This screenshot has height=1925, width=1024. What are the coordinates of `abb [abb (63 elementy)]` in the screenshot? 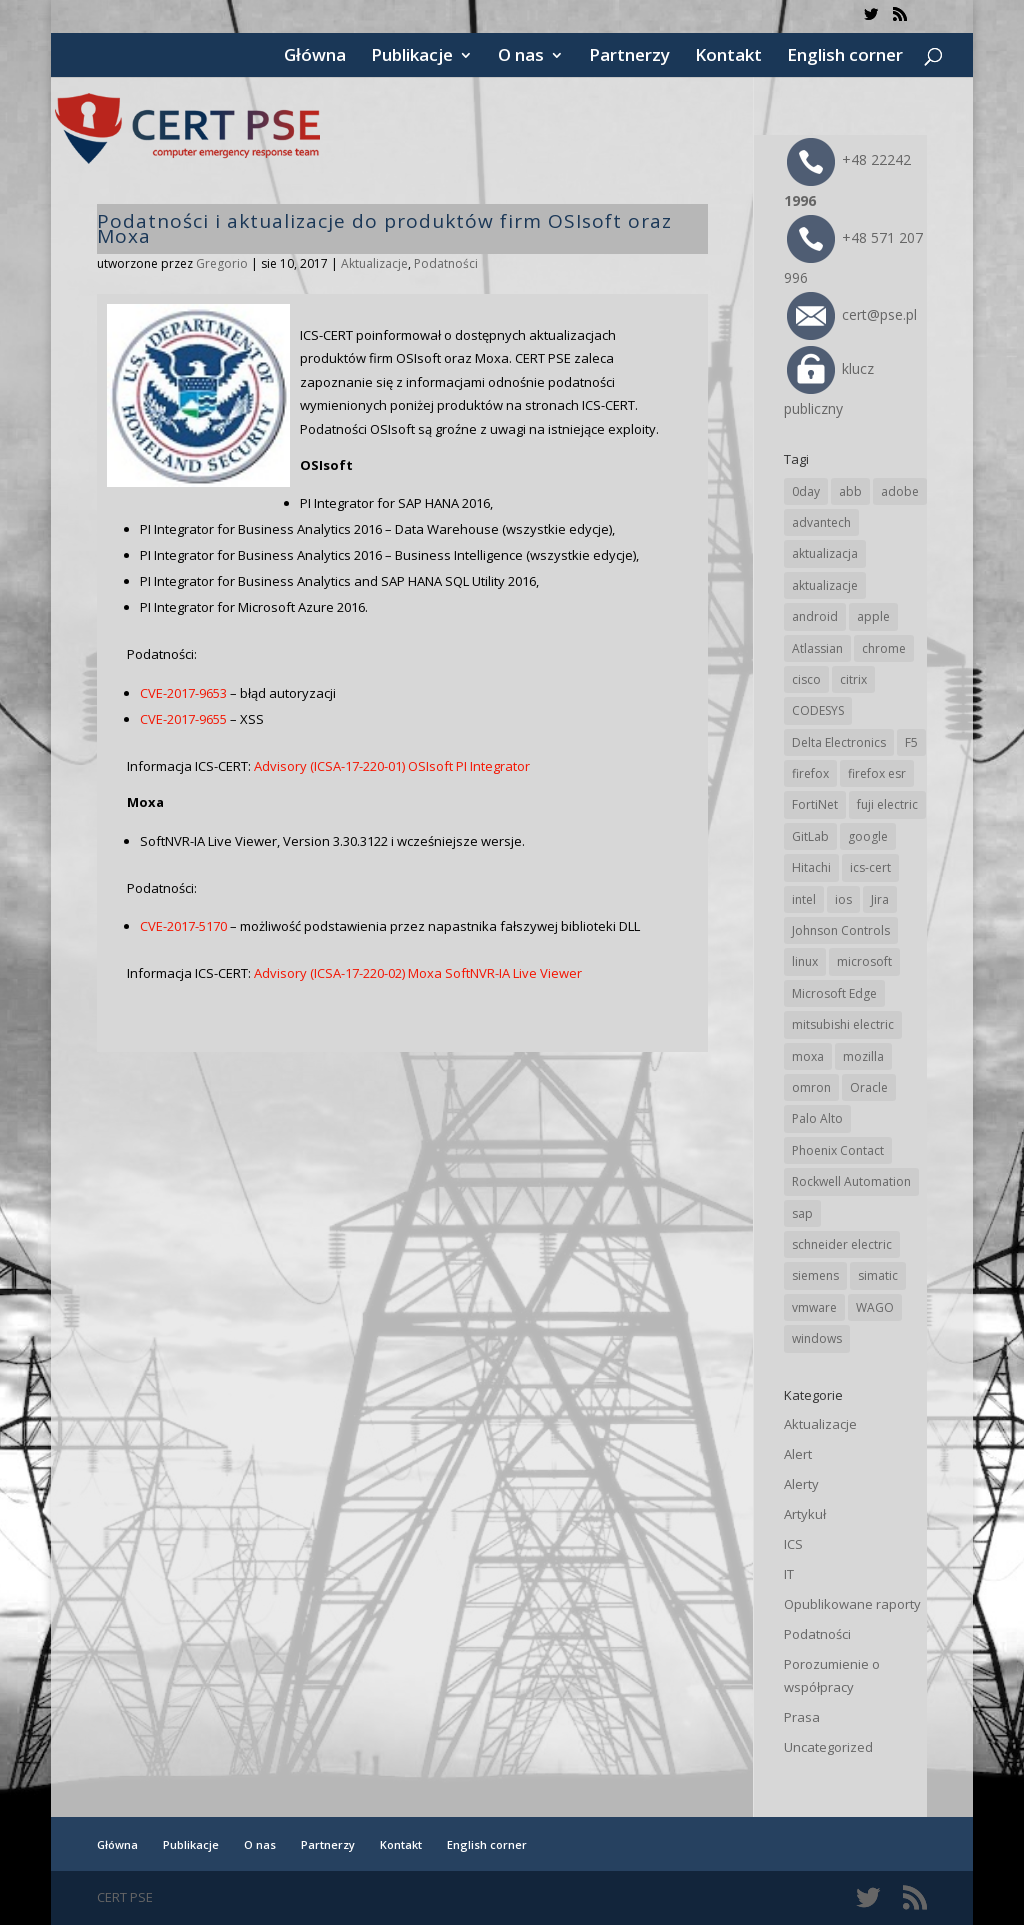 It's located at (850, 491).